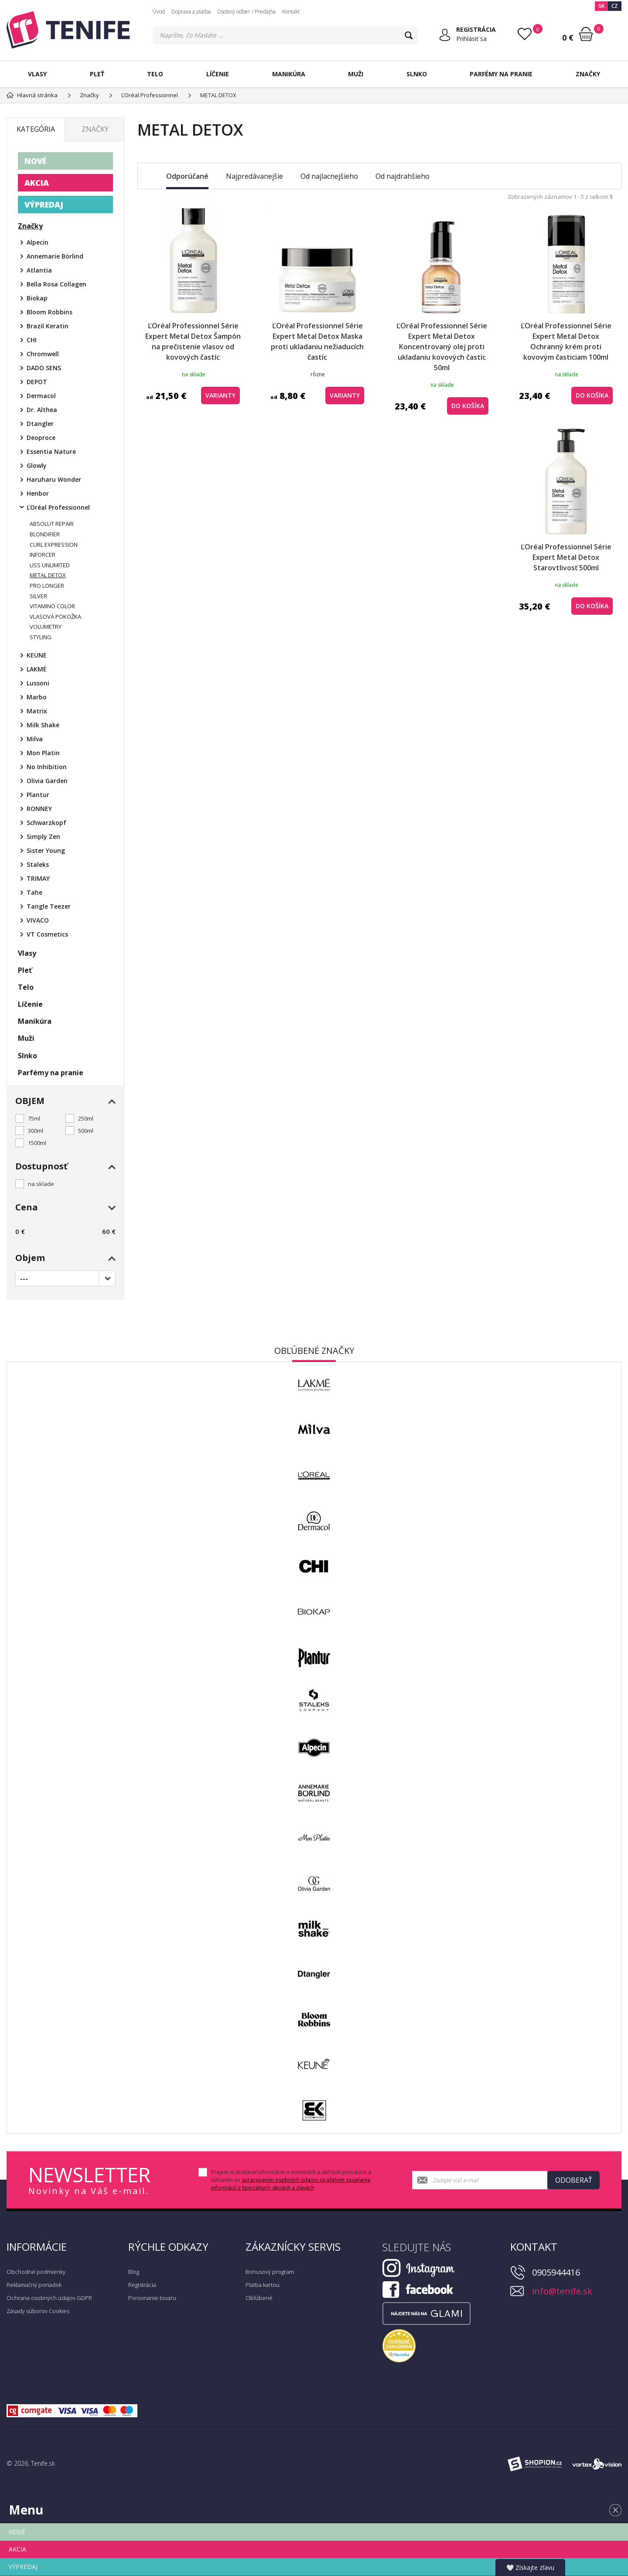 This screenshot has width=628, height=2576. I want to click on Odporúčané, so click(187, 176).